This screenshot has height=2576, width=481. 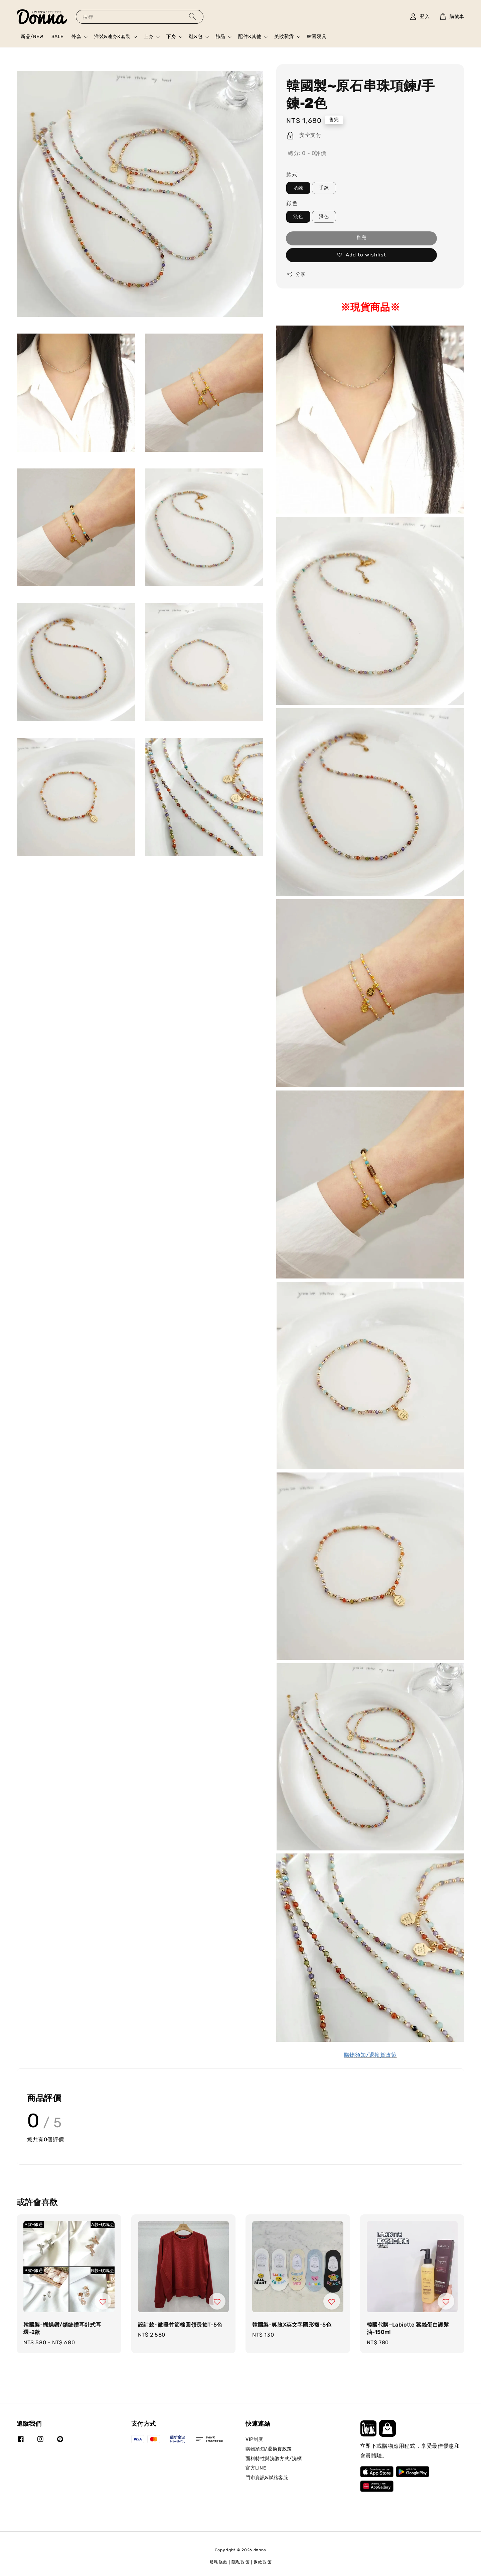 I want to click on 深色, so click(x=324, y=216).